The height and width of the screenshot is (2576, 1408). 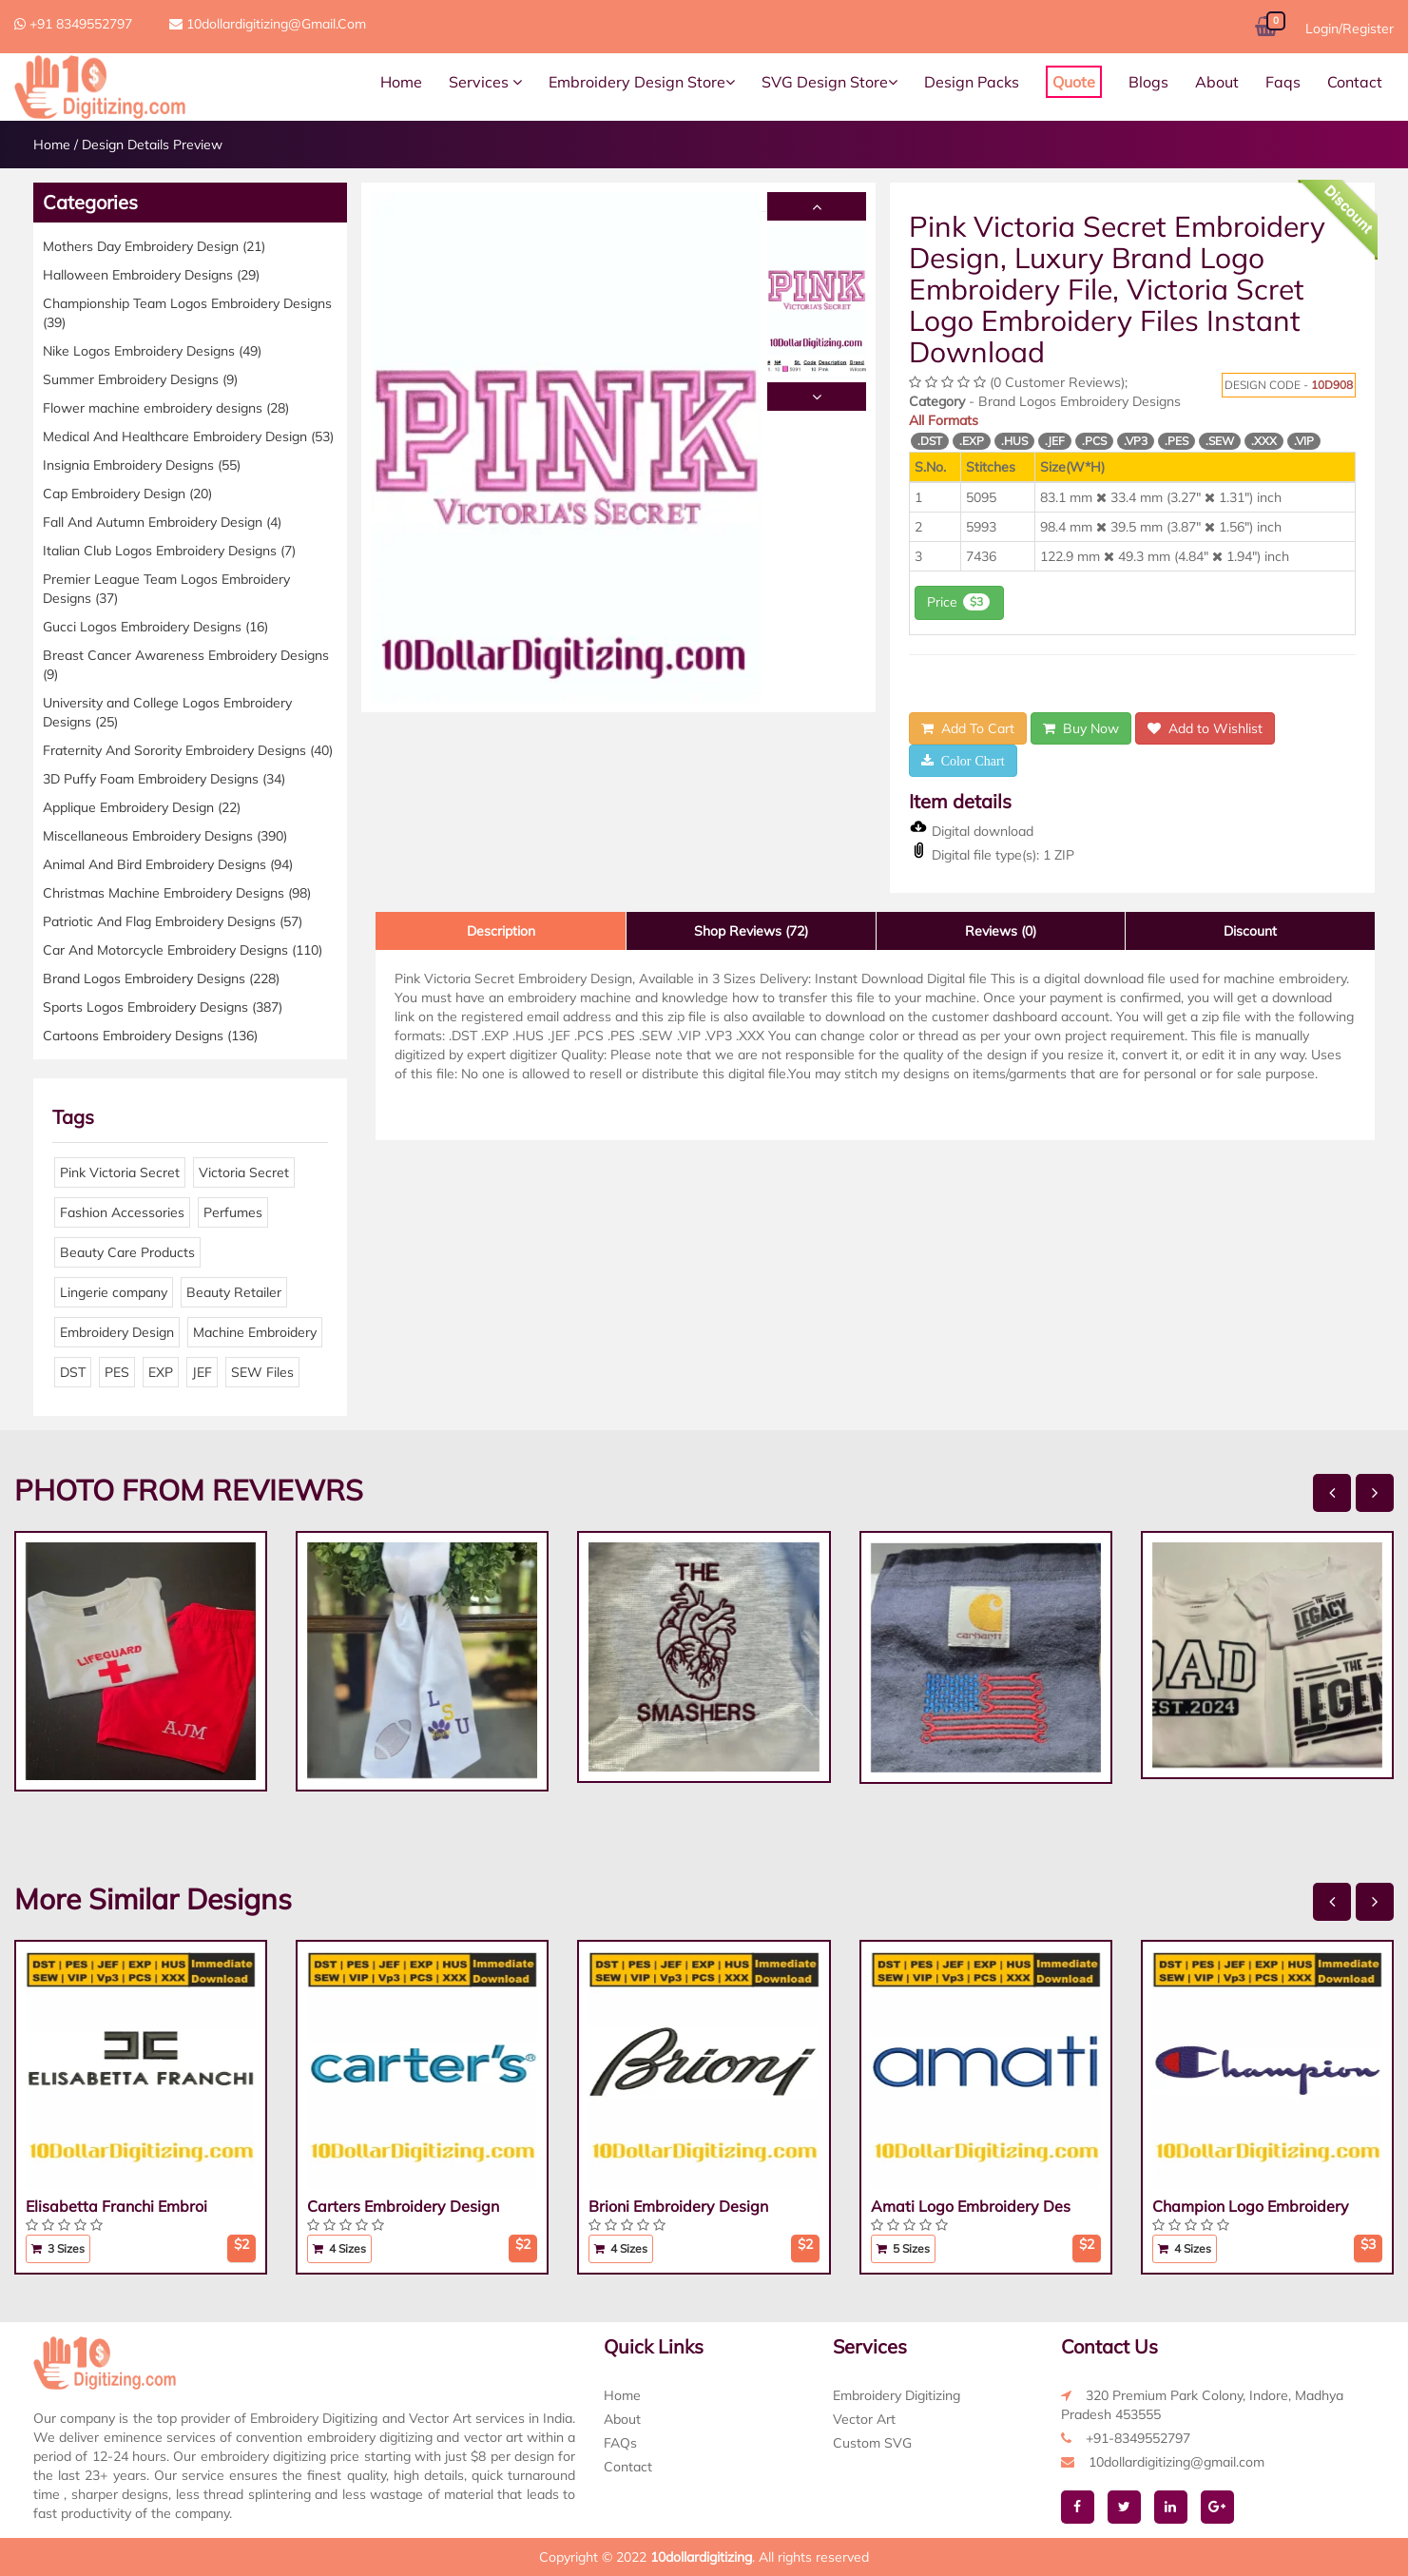 I want to click on Discount, so click(x=1250, y=930).